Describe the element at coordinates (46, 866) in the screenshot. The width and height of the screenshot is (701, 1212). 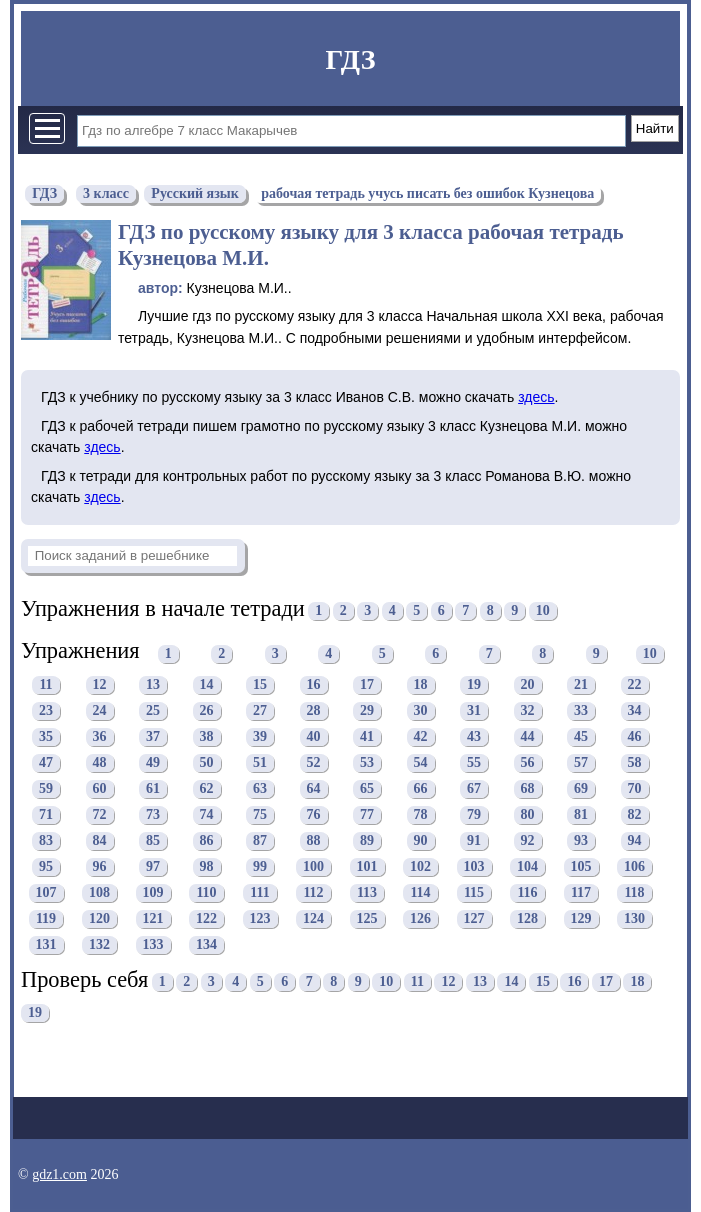
I see `95` at that location.